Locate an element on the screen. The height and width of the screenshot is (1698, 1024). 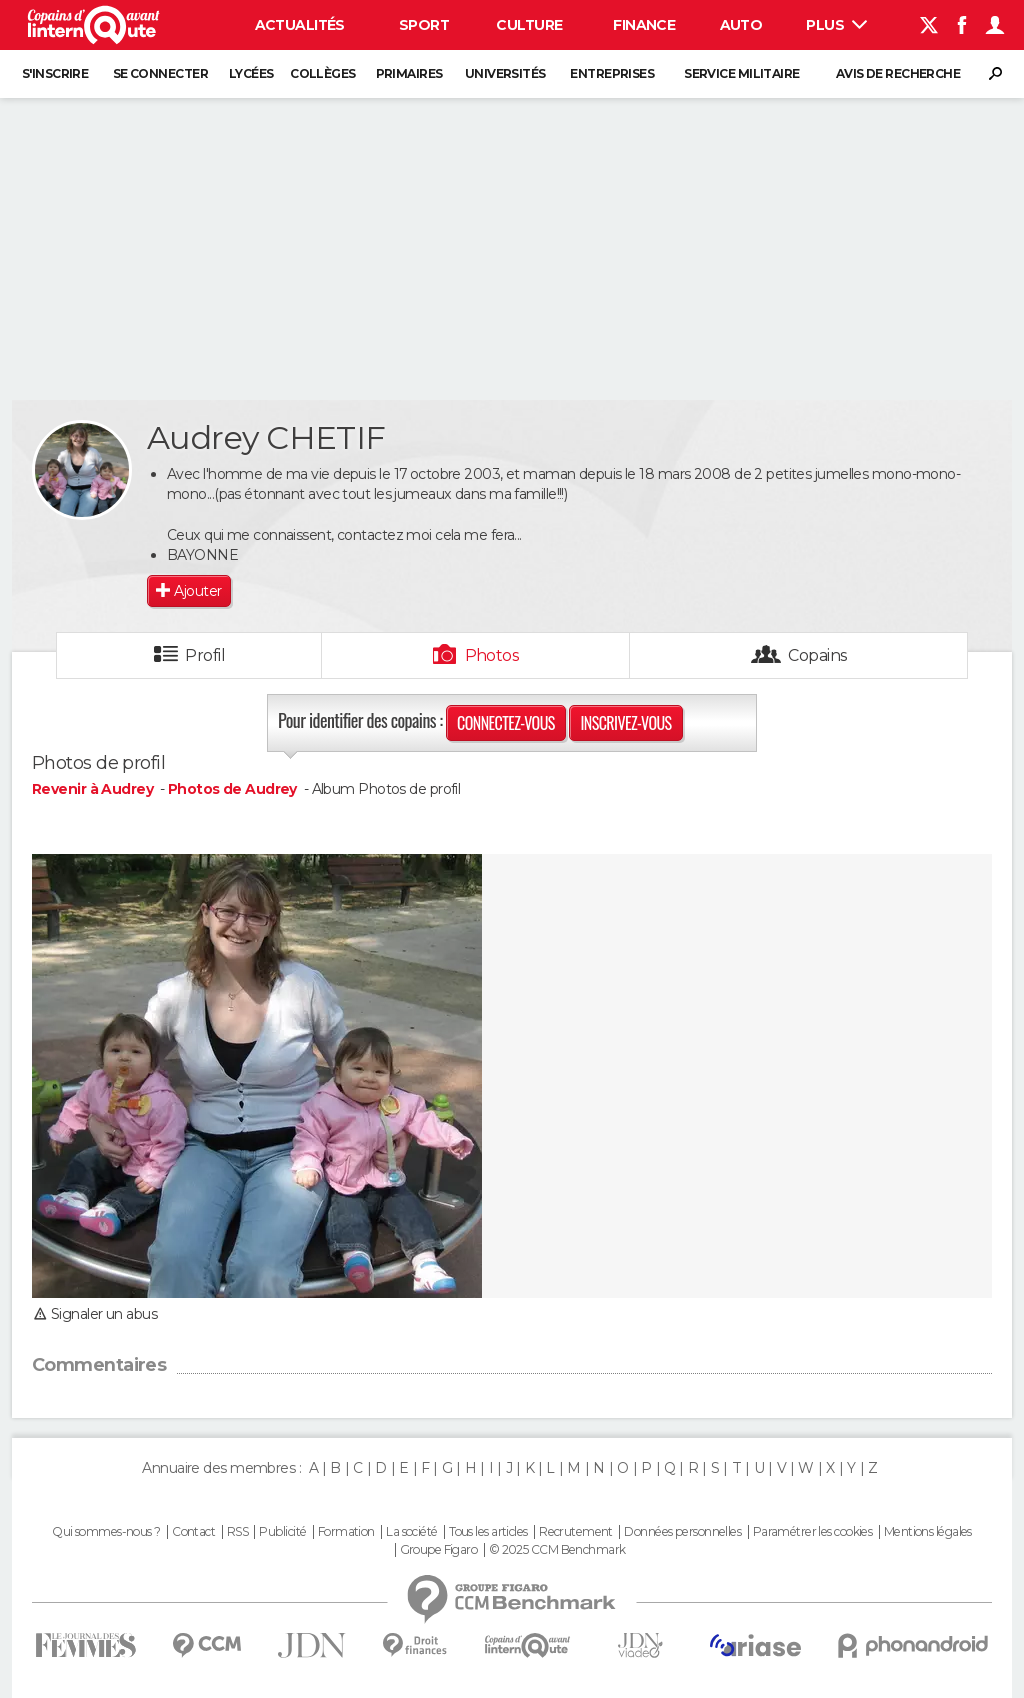
Se connecter is located at coordinates (160, 73).